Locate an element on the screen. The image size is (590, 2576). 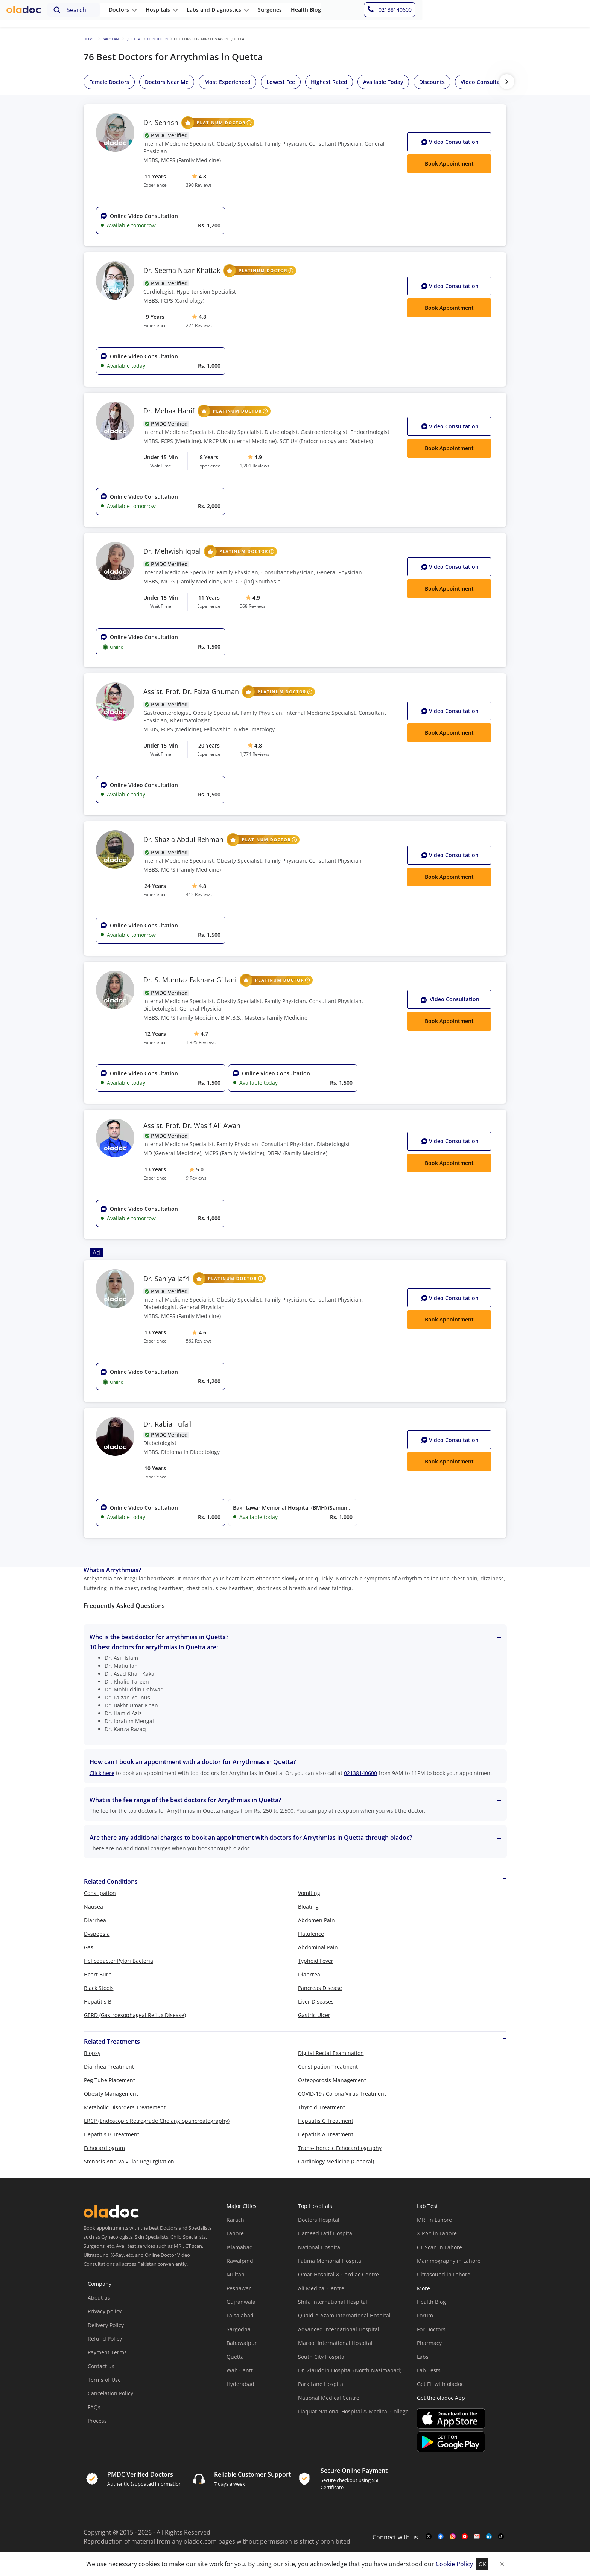
Diarrhea Treatment is located at coordinates (109, 2066).